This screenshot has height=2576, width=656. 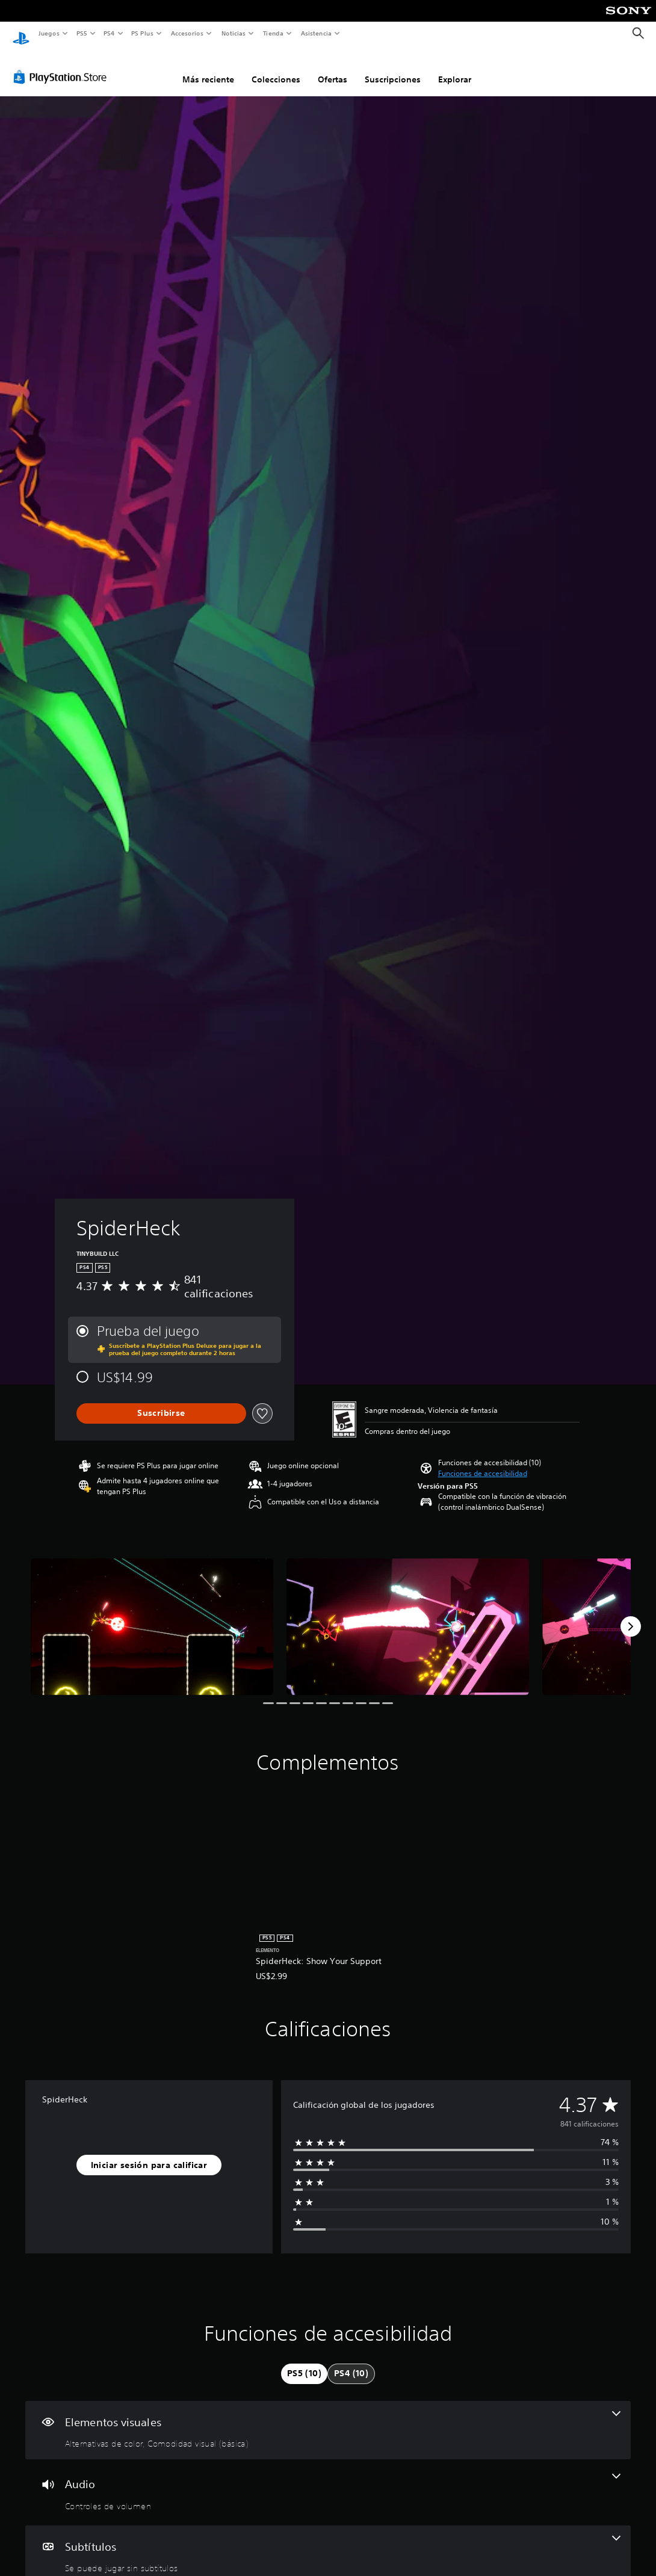 I want to click on Asistencia, so click(x=316, y=33).